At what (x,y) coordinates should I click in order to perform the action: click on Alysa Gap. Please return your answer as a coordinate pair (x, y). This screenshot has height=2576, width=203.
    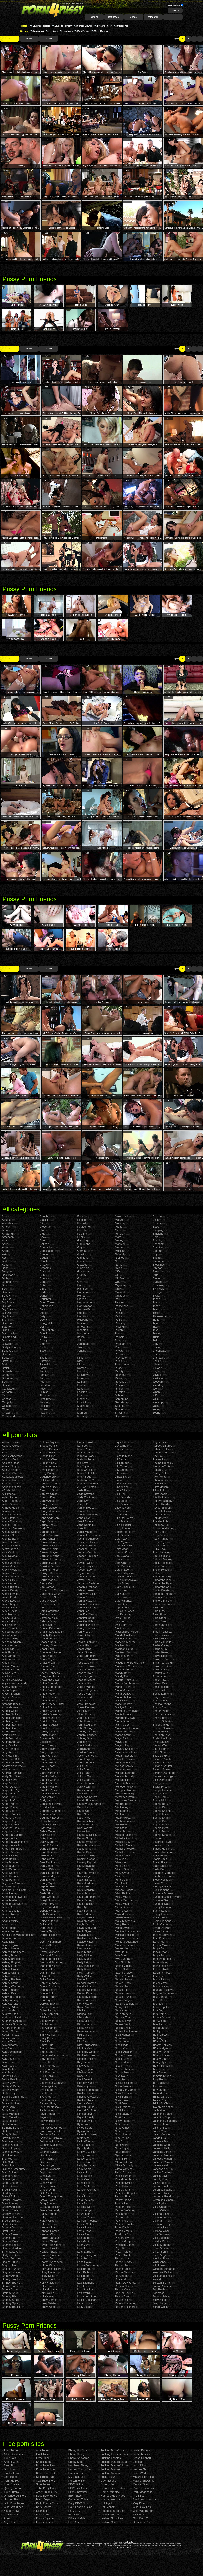
    Looking at the image, I should click on (8, 1690).